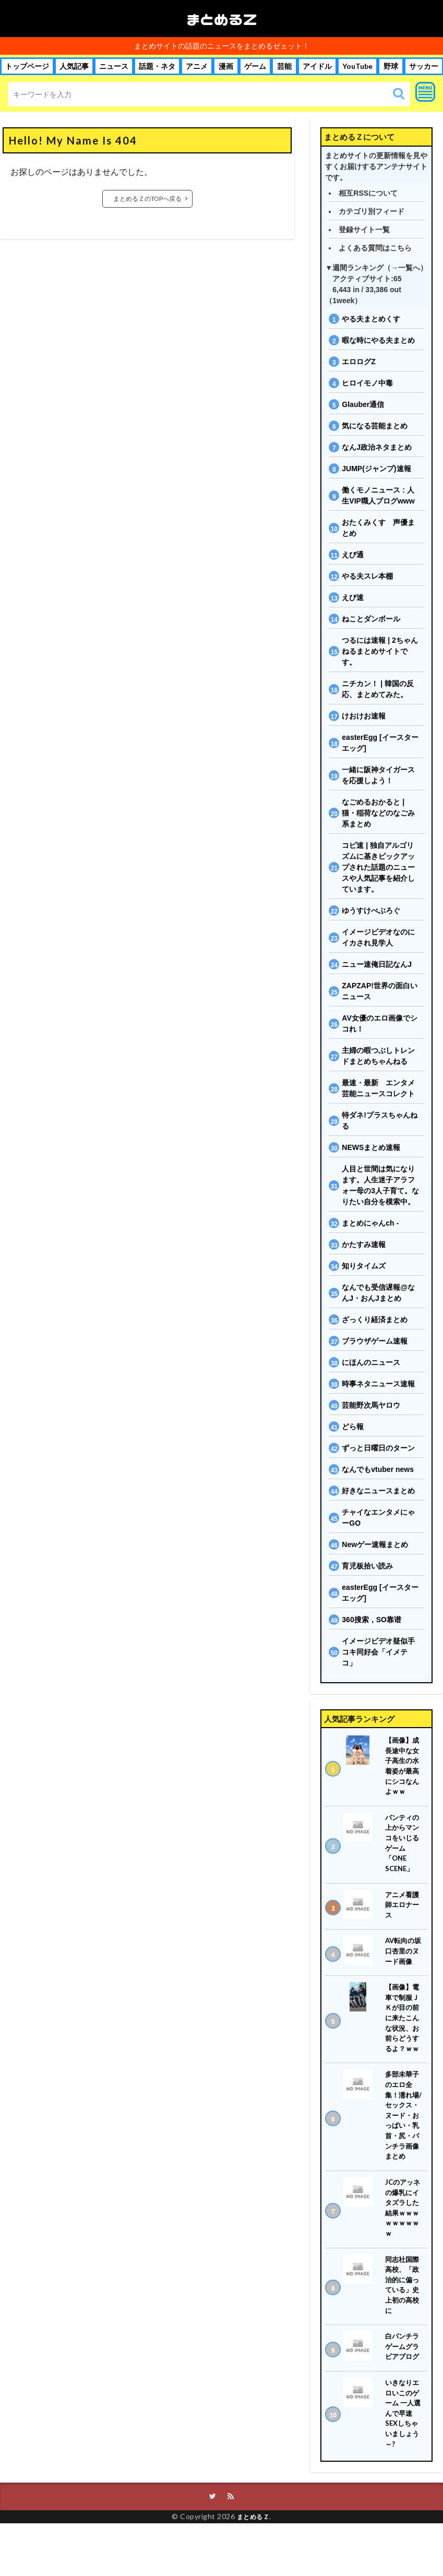  What do you see at coordinates (368, 193) in the screenshot?
I see `相互RSSについて` at bounding box center [368, 193].